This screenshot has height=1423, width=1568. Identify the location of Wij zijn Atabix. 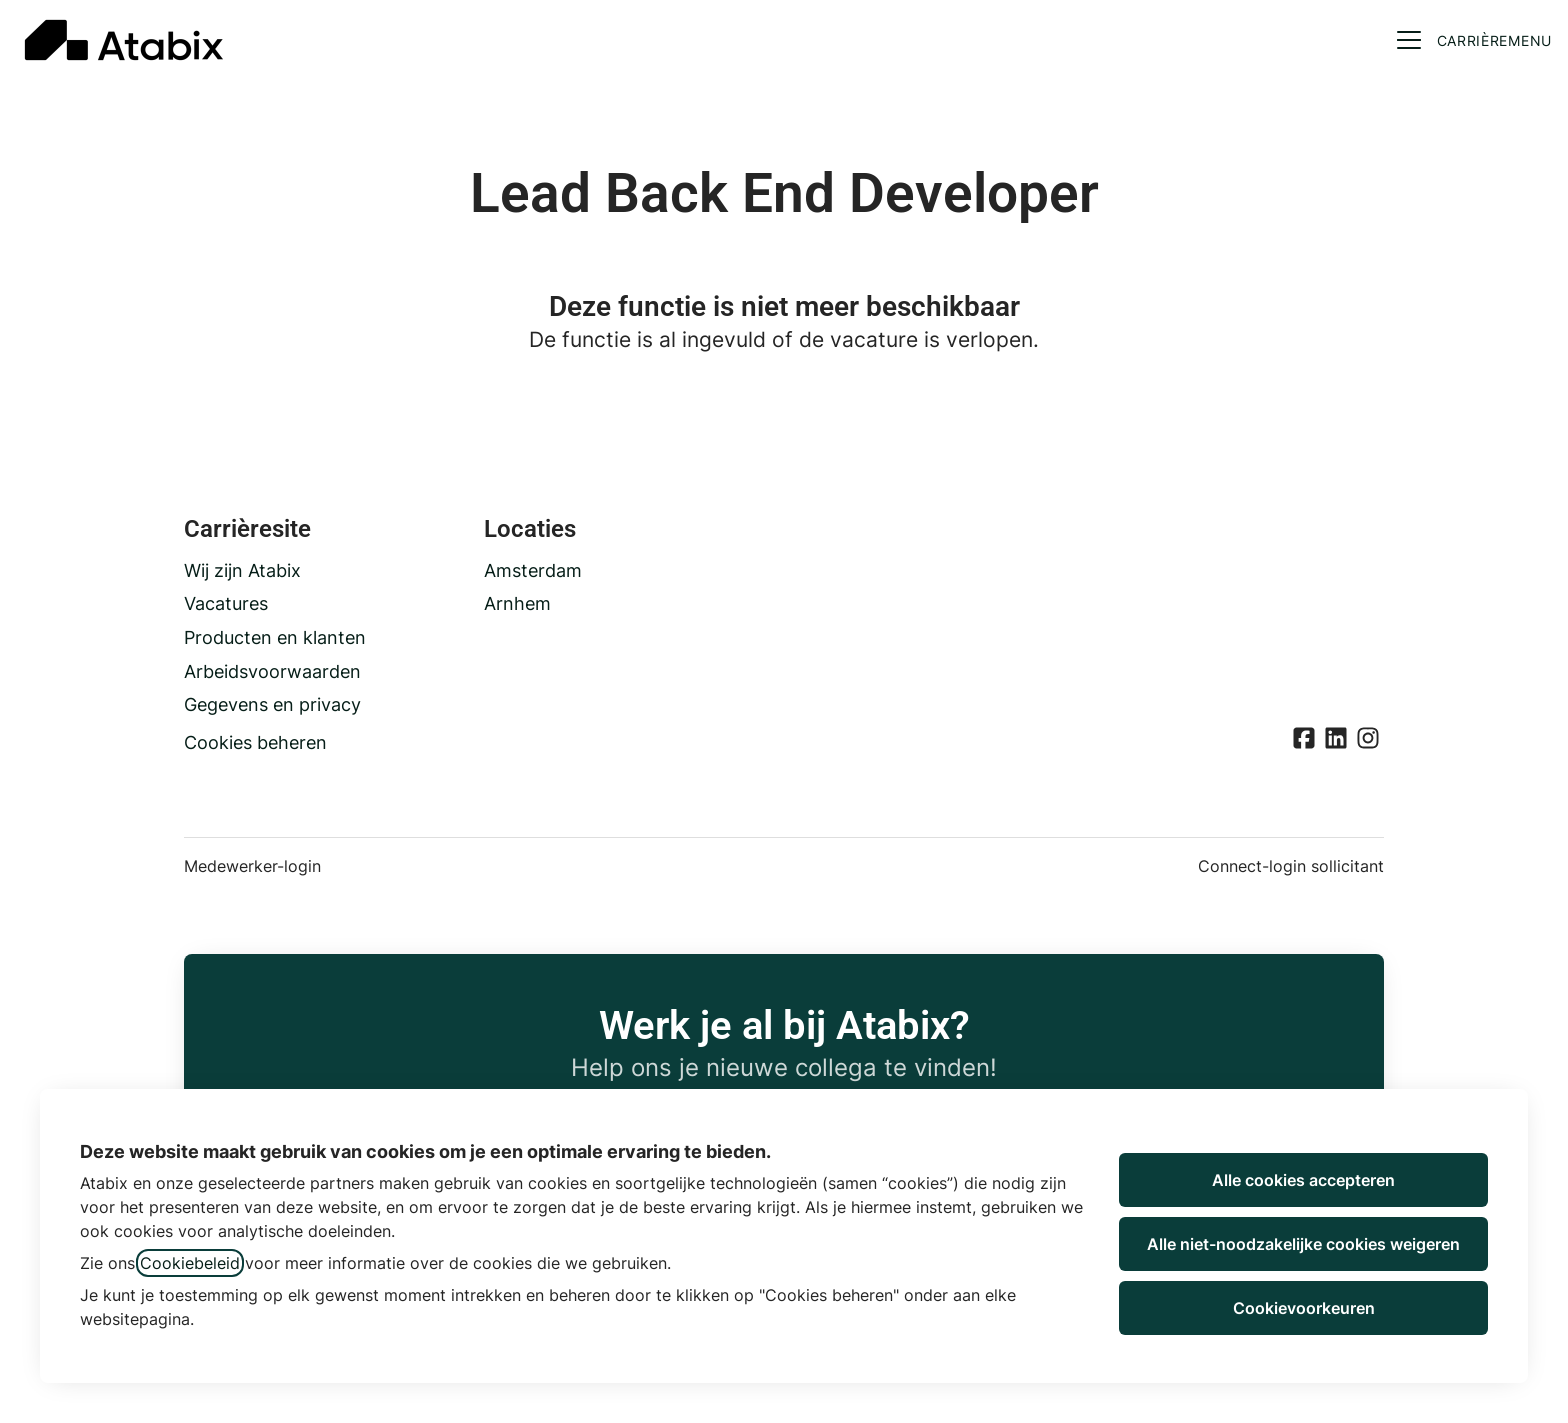
(242, 570).